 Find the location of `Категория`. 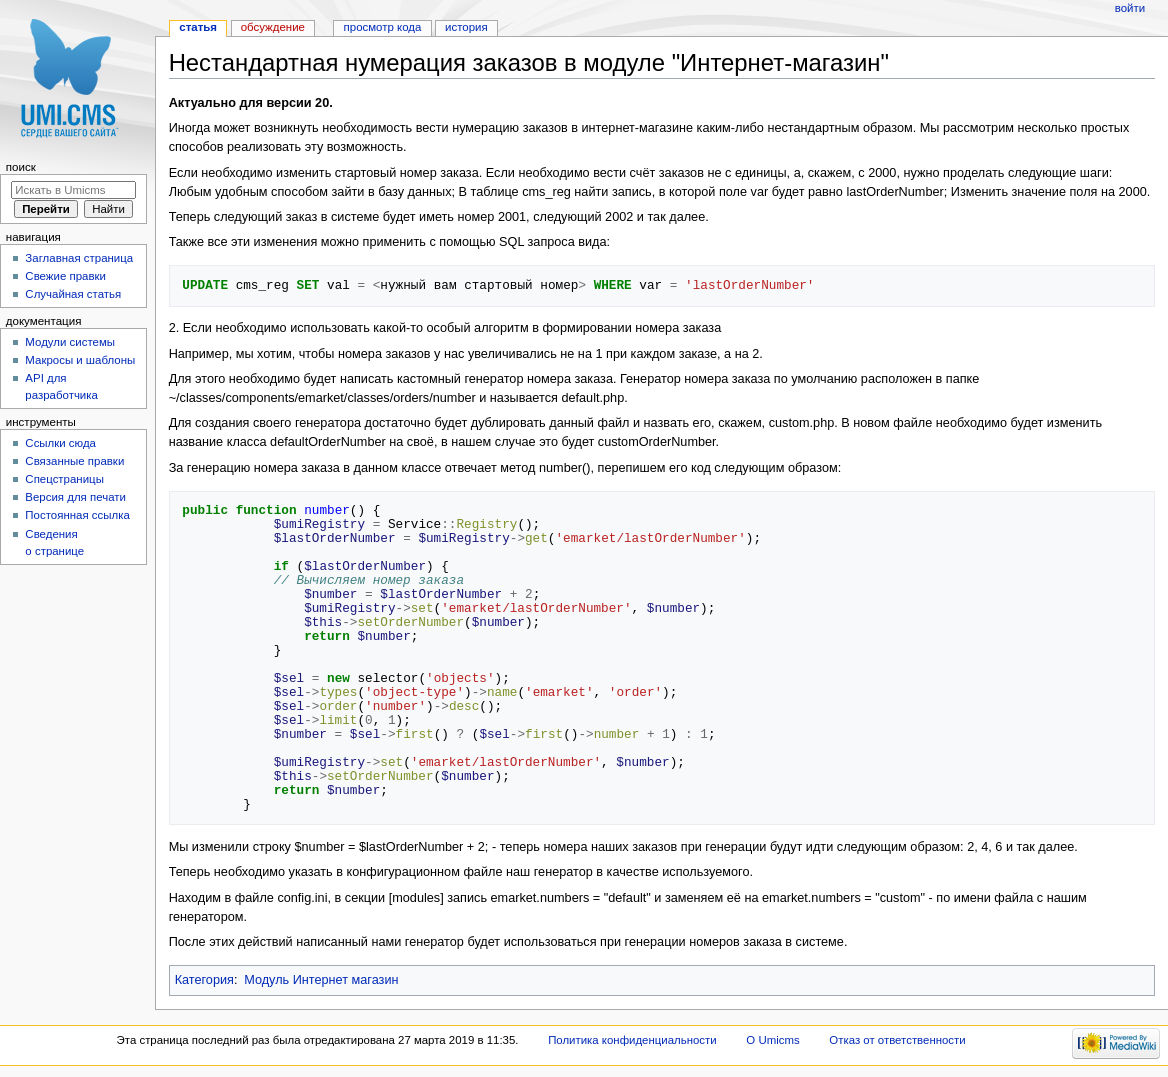

Категория is located at coordinates (204, 980).